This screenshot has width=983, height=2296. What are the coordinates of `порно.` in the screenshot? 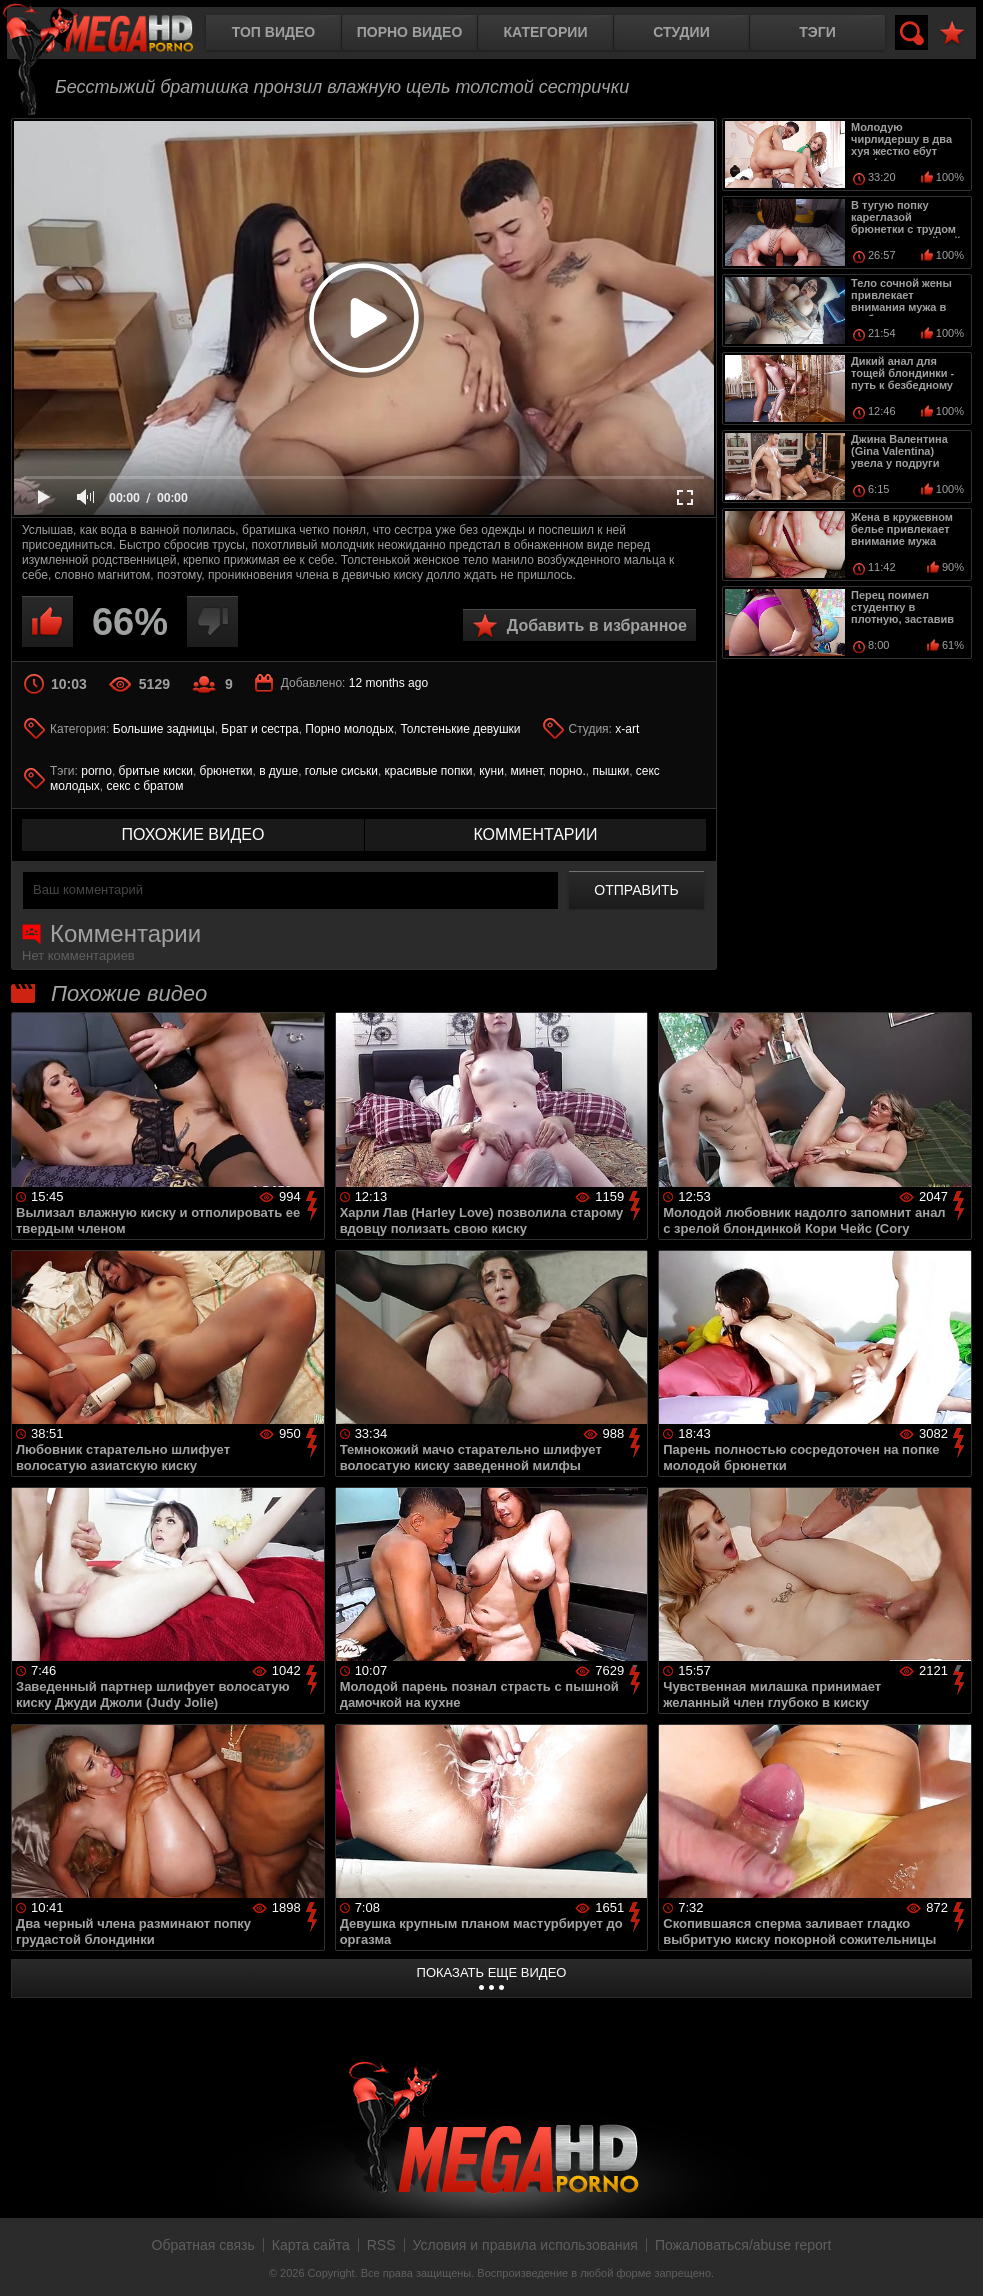 It's located at (567, 771).